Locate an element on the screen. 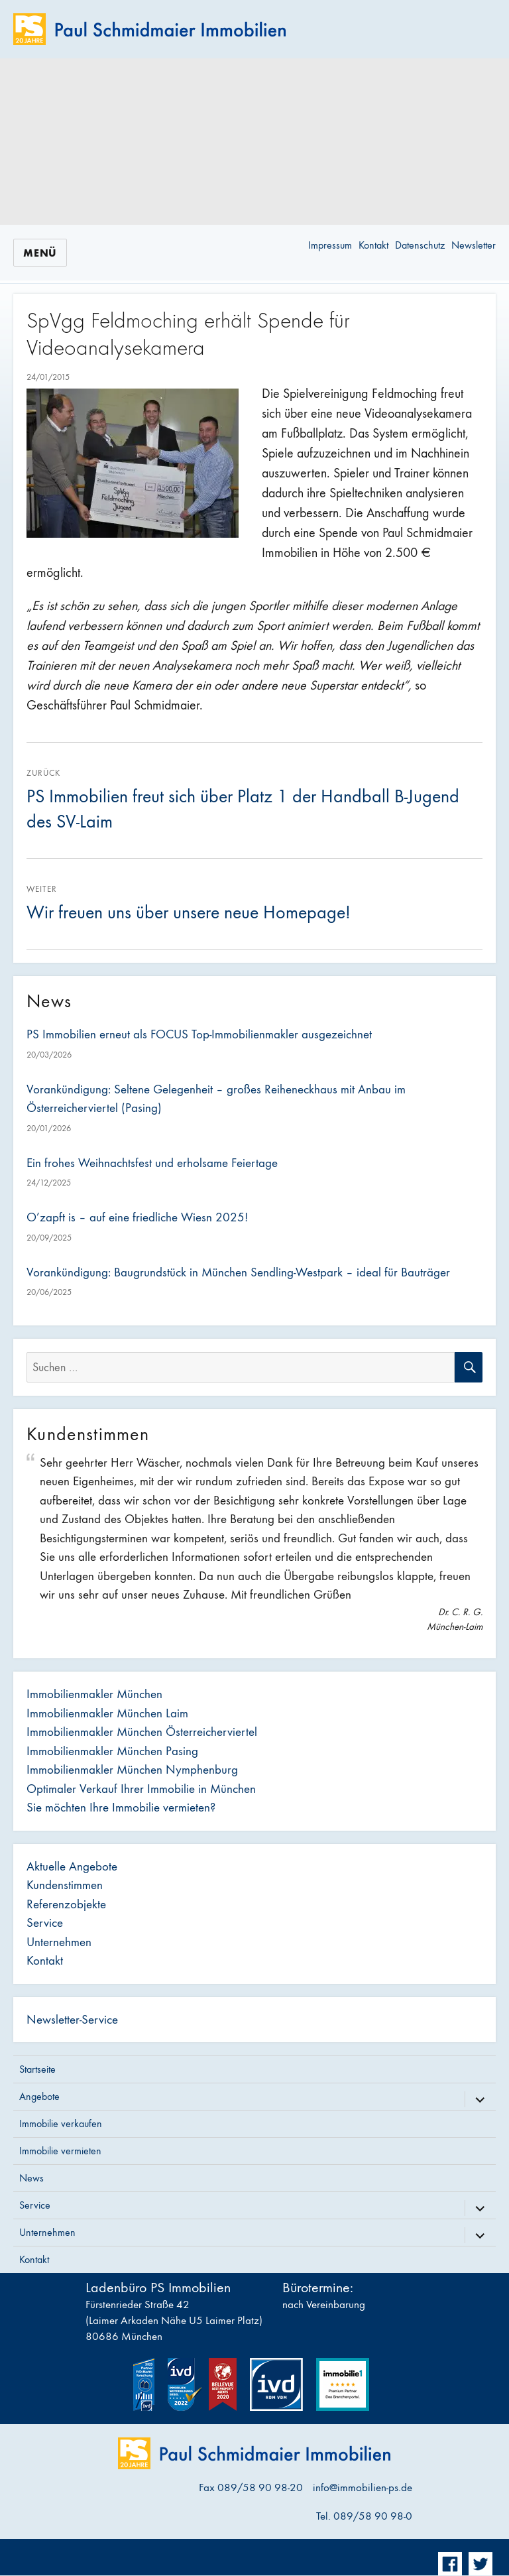  Kundenstimmen is located at coordinates (65, 1885).